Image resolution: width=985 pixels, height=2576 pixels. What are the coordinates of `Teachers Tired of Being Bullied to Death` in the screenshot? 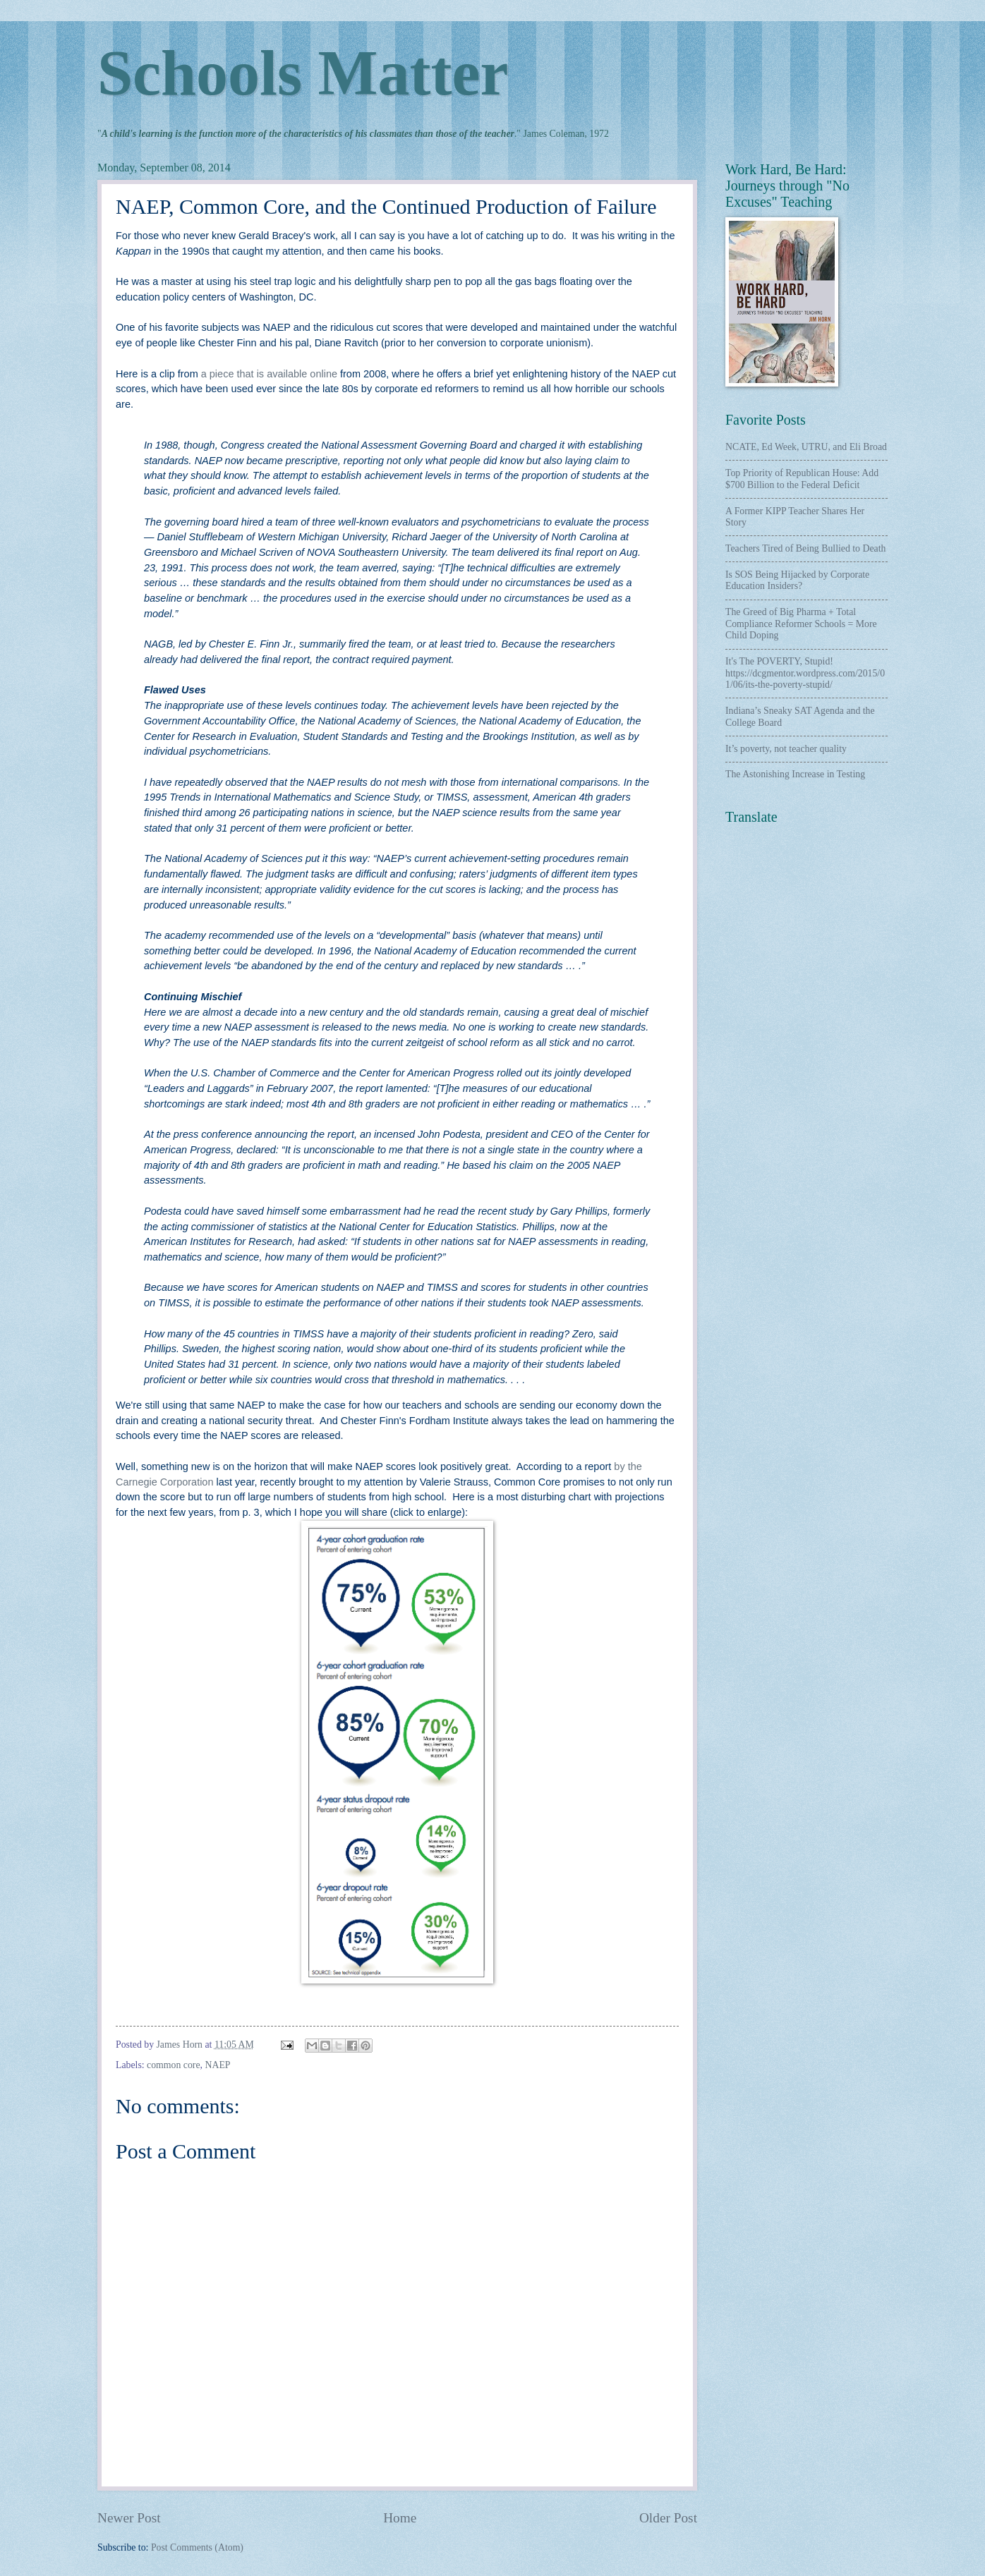 It's located at (805, 548).